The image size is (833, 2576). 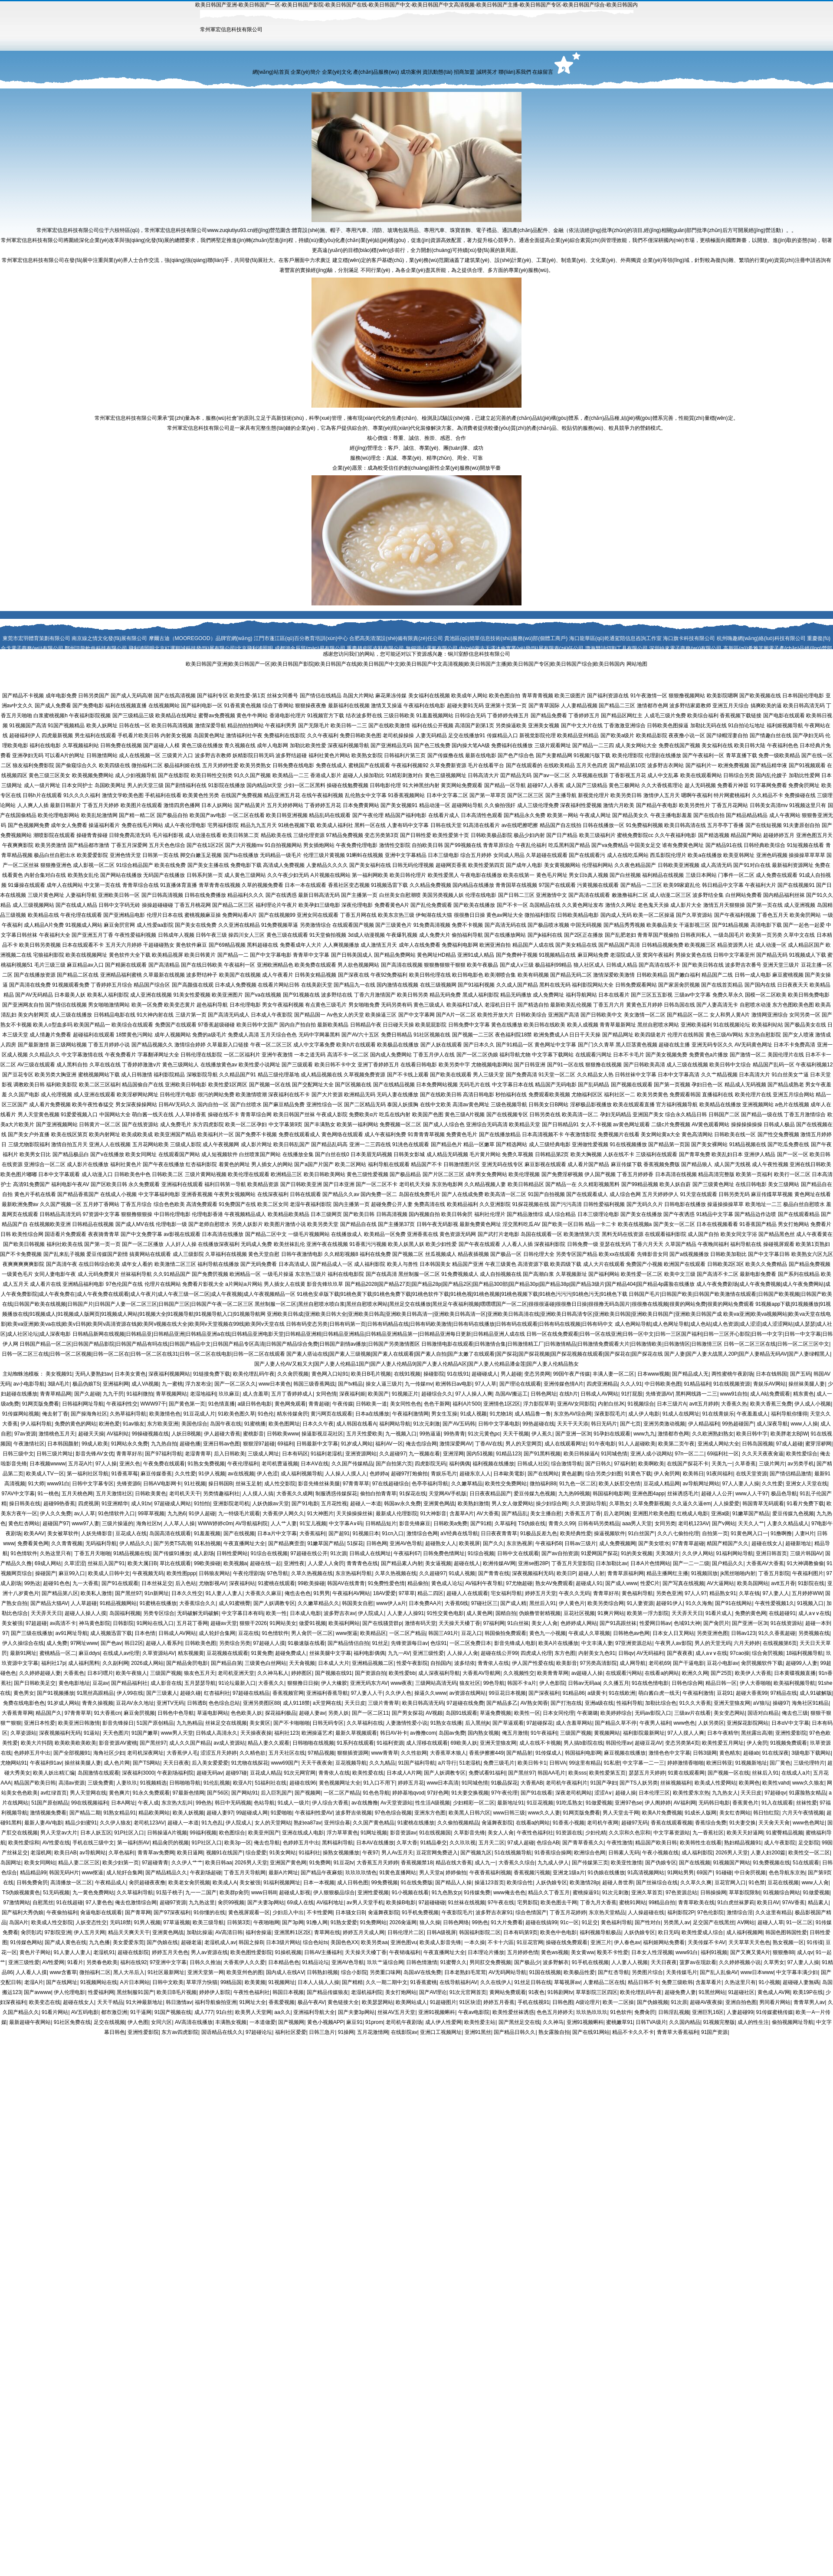 I want to click on 亚洲福利网, so click(x=116, y=1384).